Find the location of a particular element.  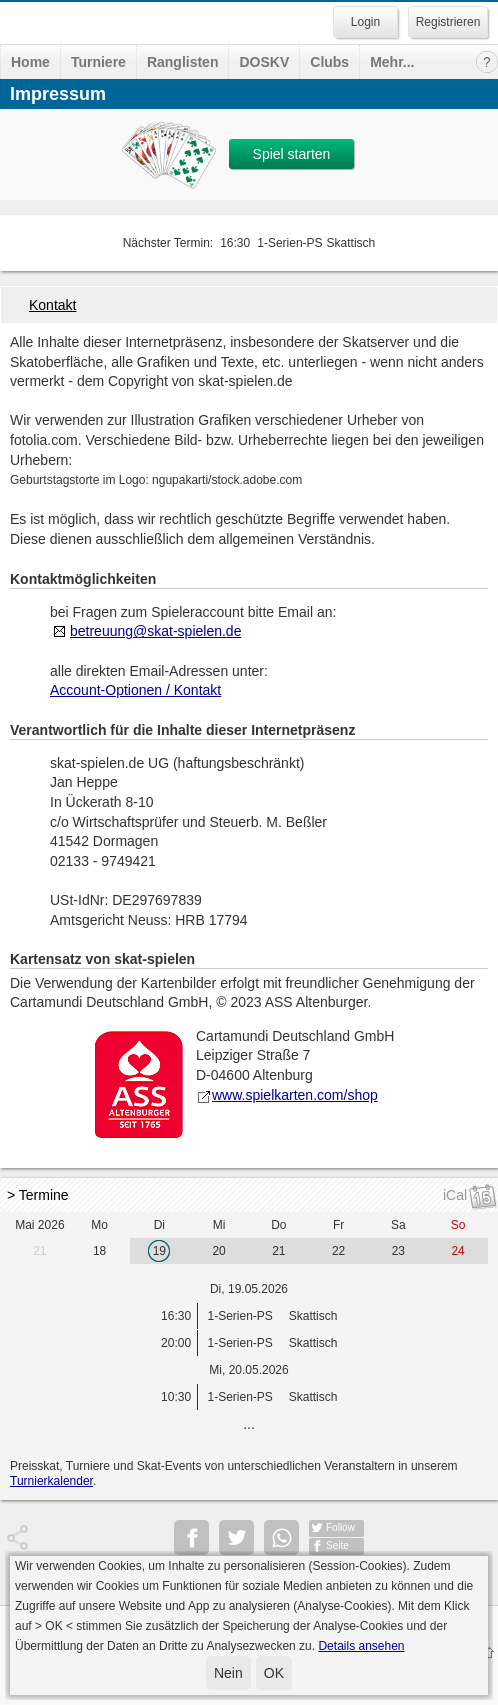

20 is located at coordinates (218, 1251).